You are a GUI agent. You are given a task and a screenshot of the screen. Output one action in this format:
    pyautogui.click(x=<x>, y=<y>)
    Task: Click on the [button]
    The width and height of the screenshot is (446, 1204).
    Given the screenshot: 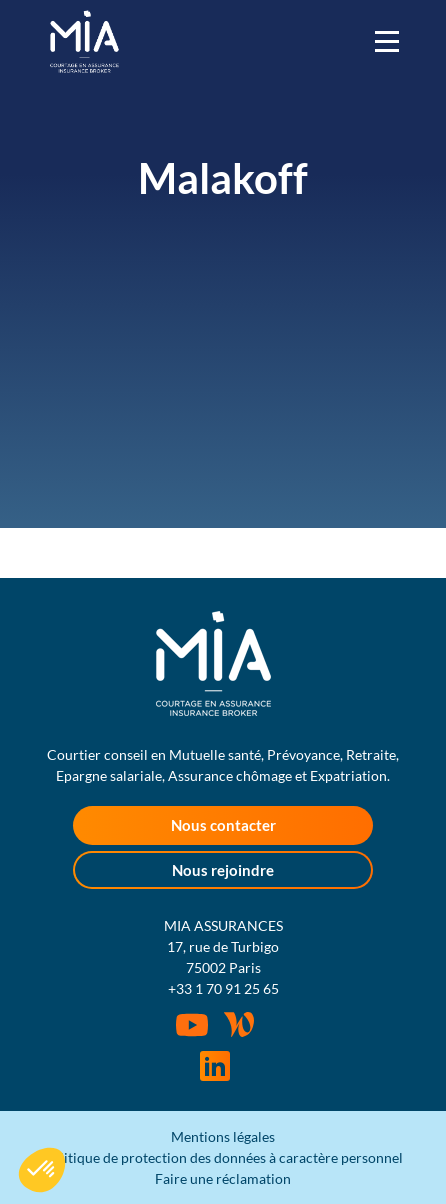 What is the action you would take?
    pyautogui.click(x=42, y=1170)
    